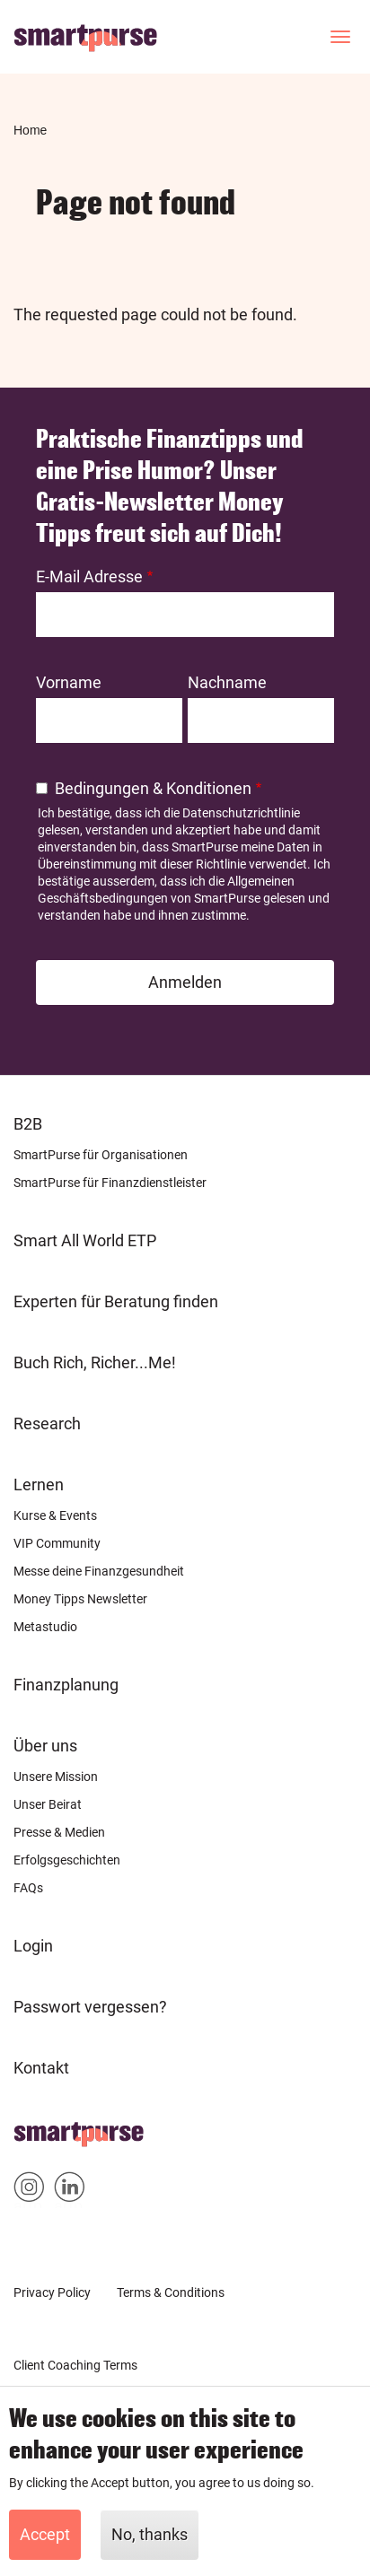 This screenshot has width=370, height=2576. Describe the element at coordinates (38, 1484) in the screenshot. I see `Lernen` at that location.